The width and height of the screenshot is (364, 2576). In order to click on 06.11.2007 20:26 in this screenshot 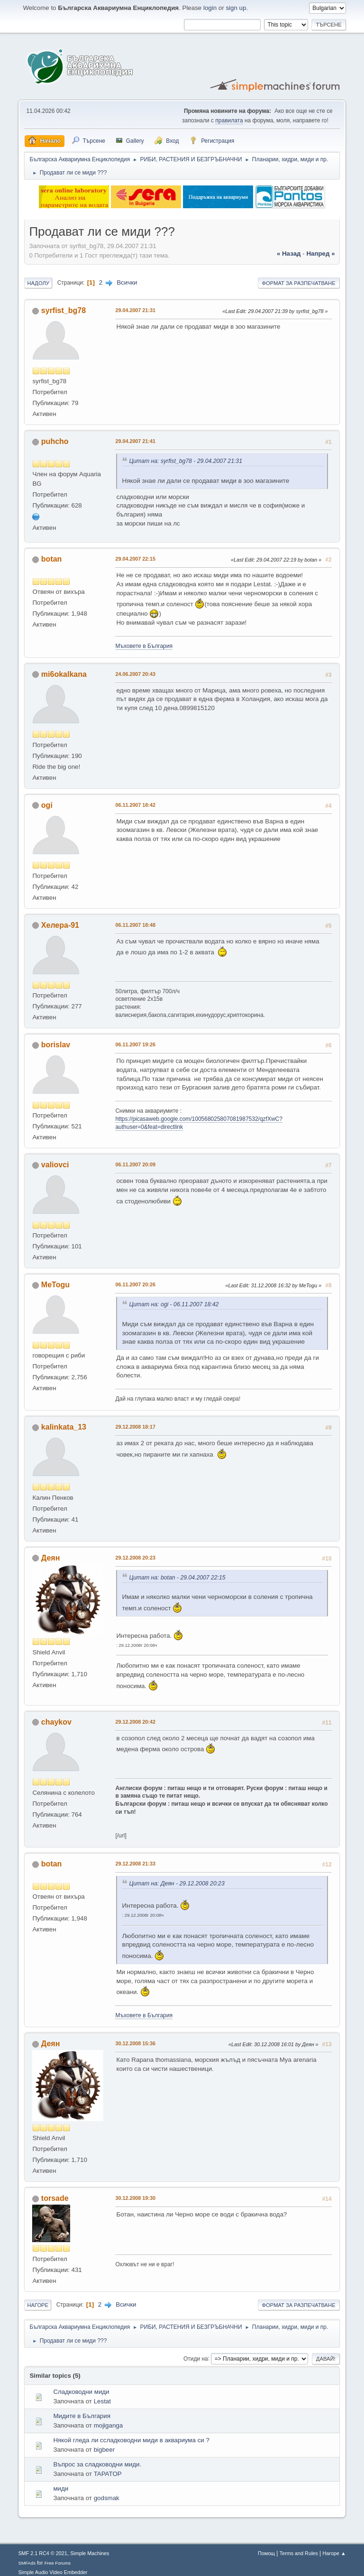, I will do `click(135, 1284)`.